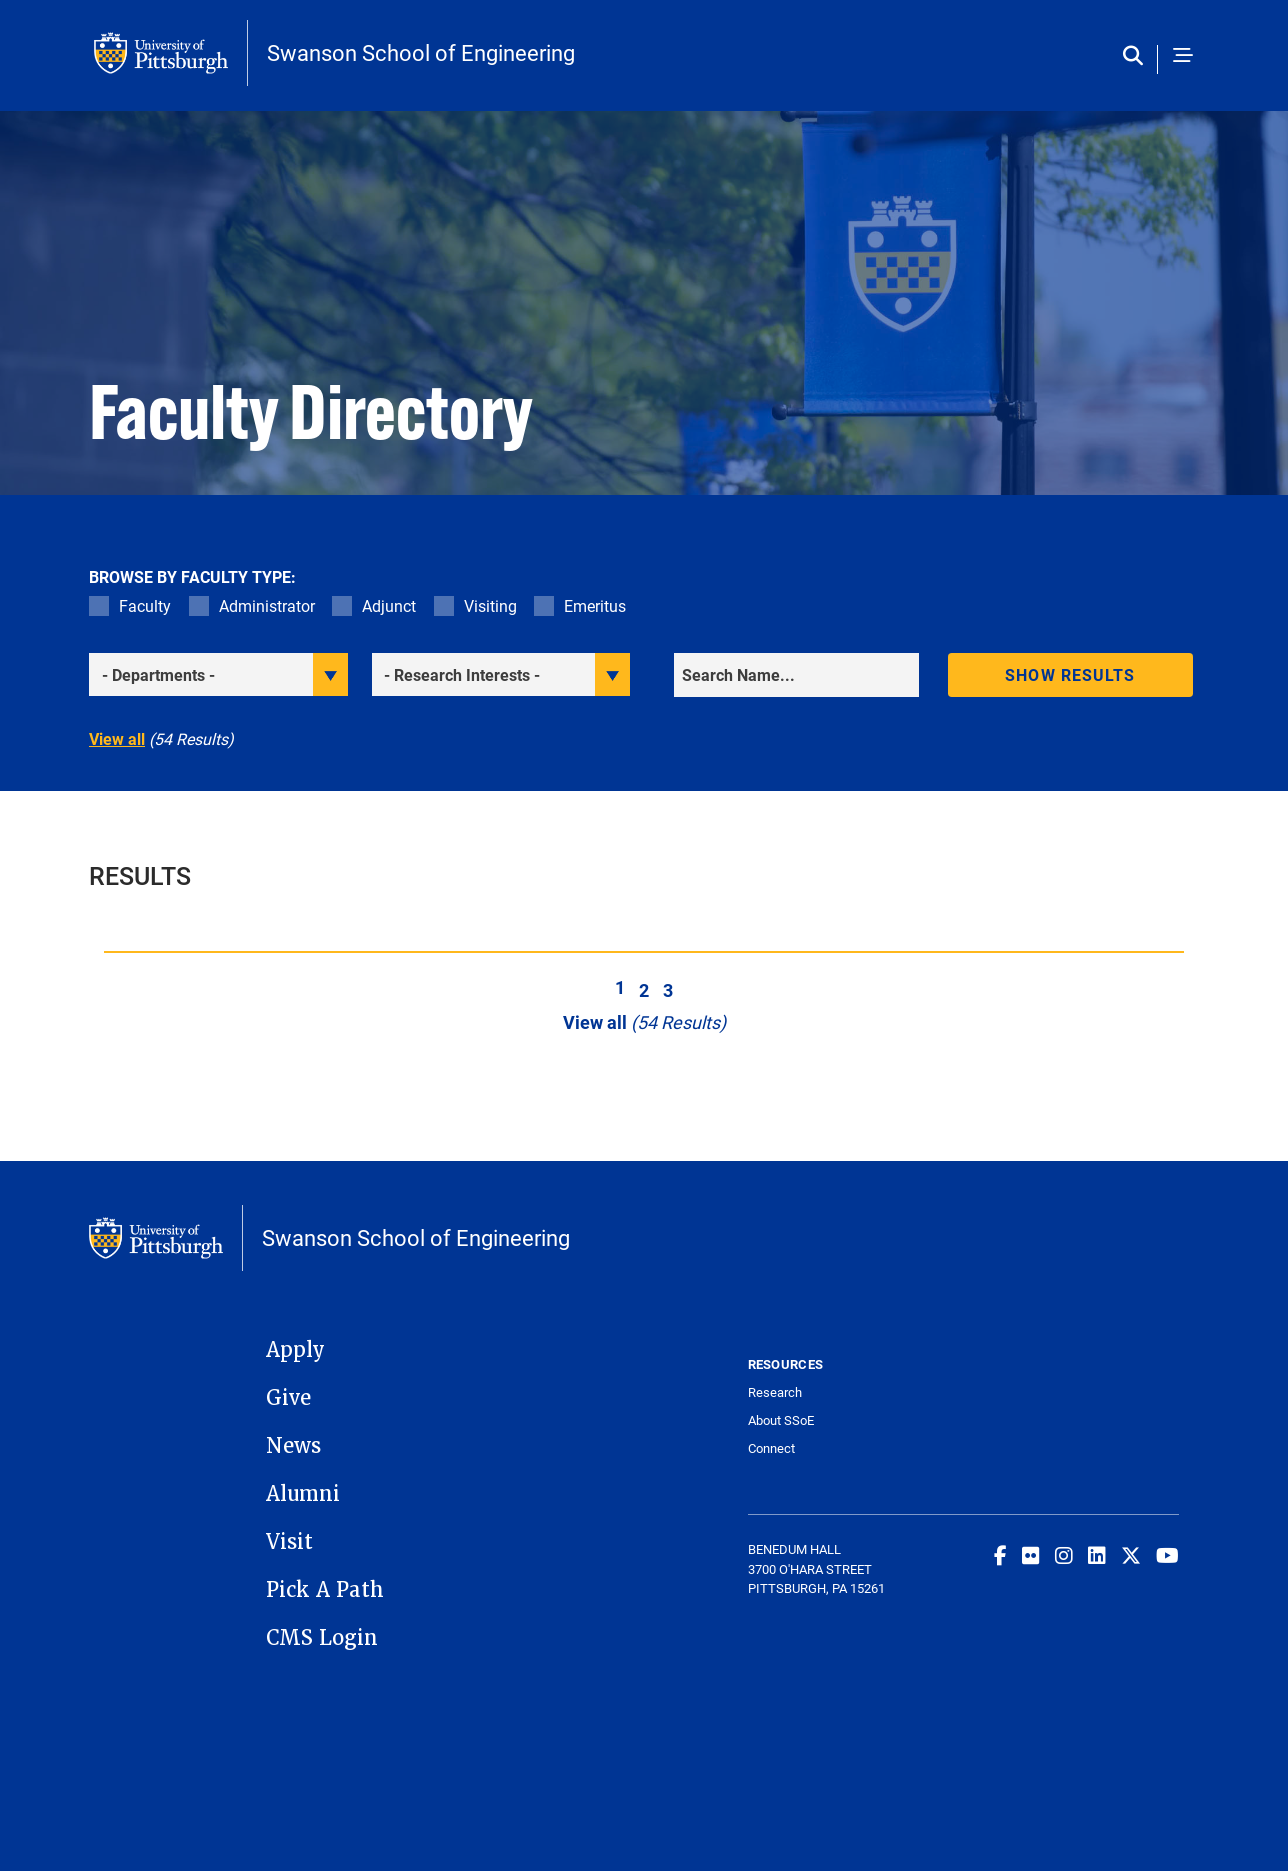 The width and height of the screenshot is (1288, 1871). What do you see at coordinates (293, 1446) in the screenshot?
I see `News` at bounding box center [293, 1446].